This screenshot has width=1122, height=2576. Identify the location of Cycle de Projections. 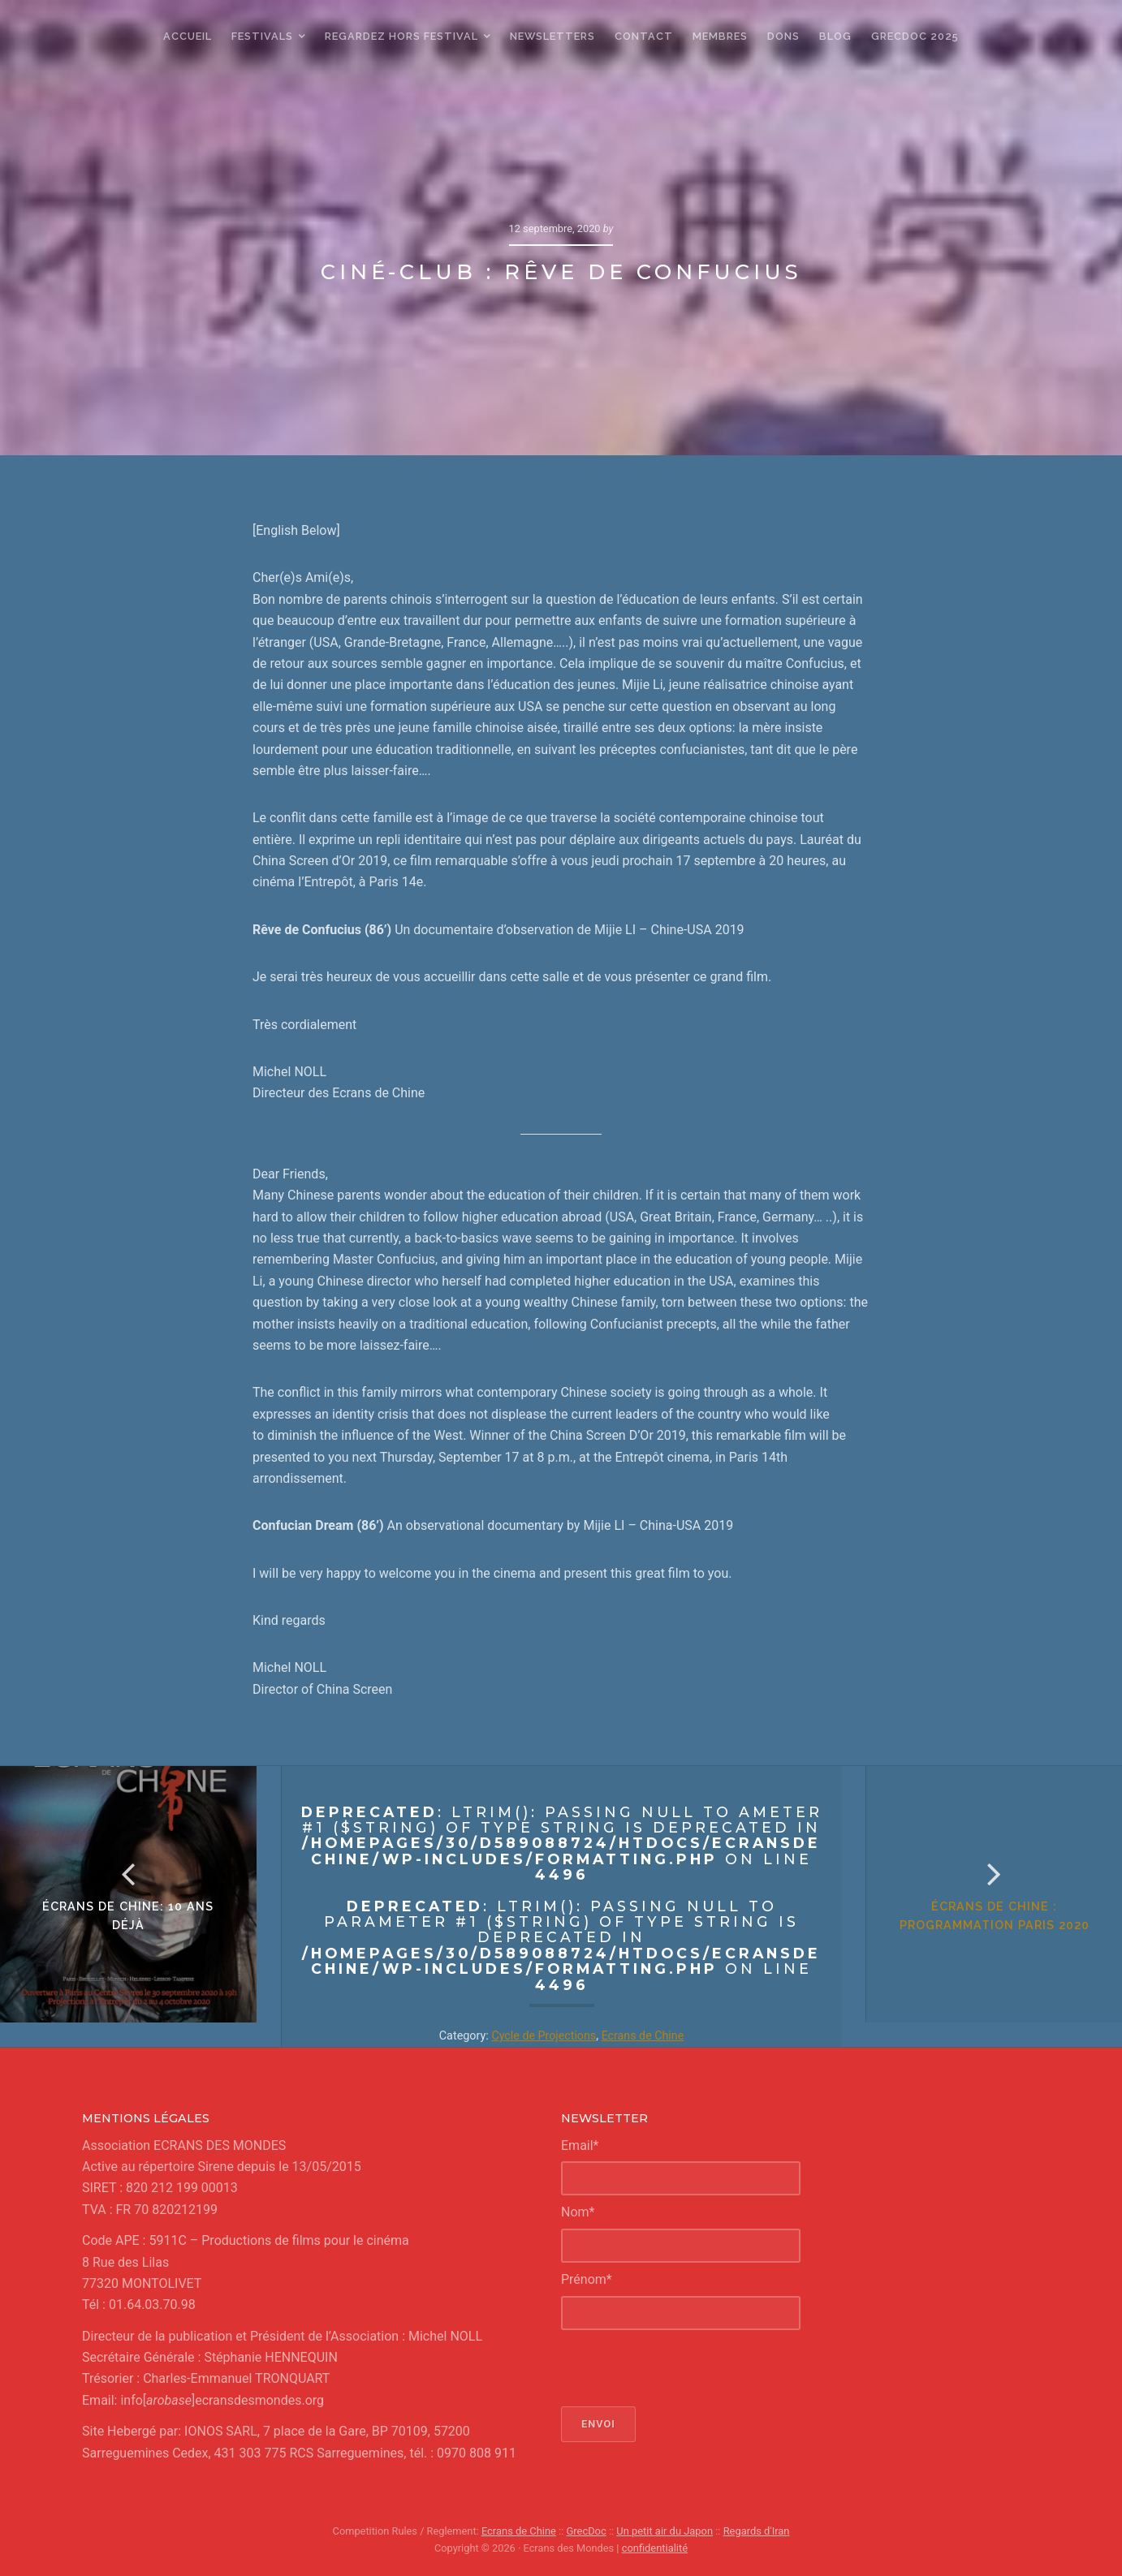
(543, 2036).